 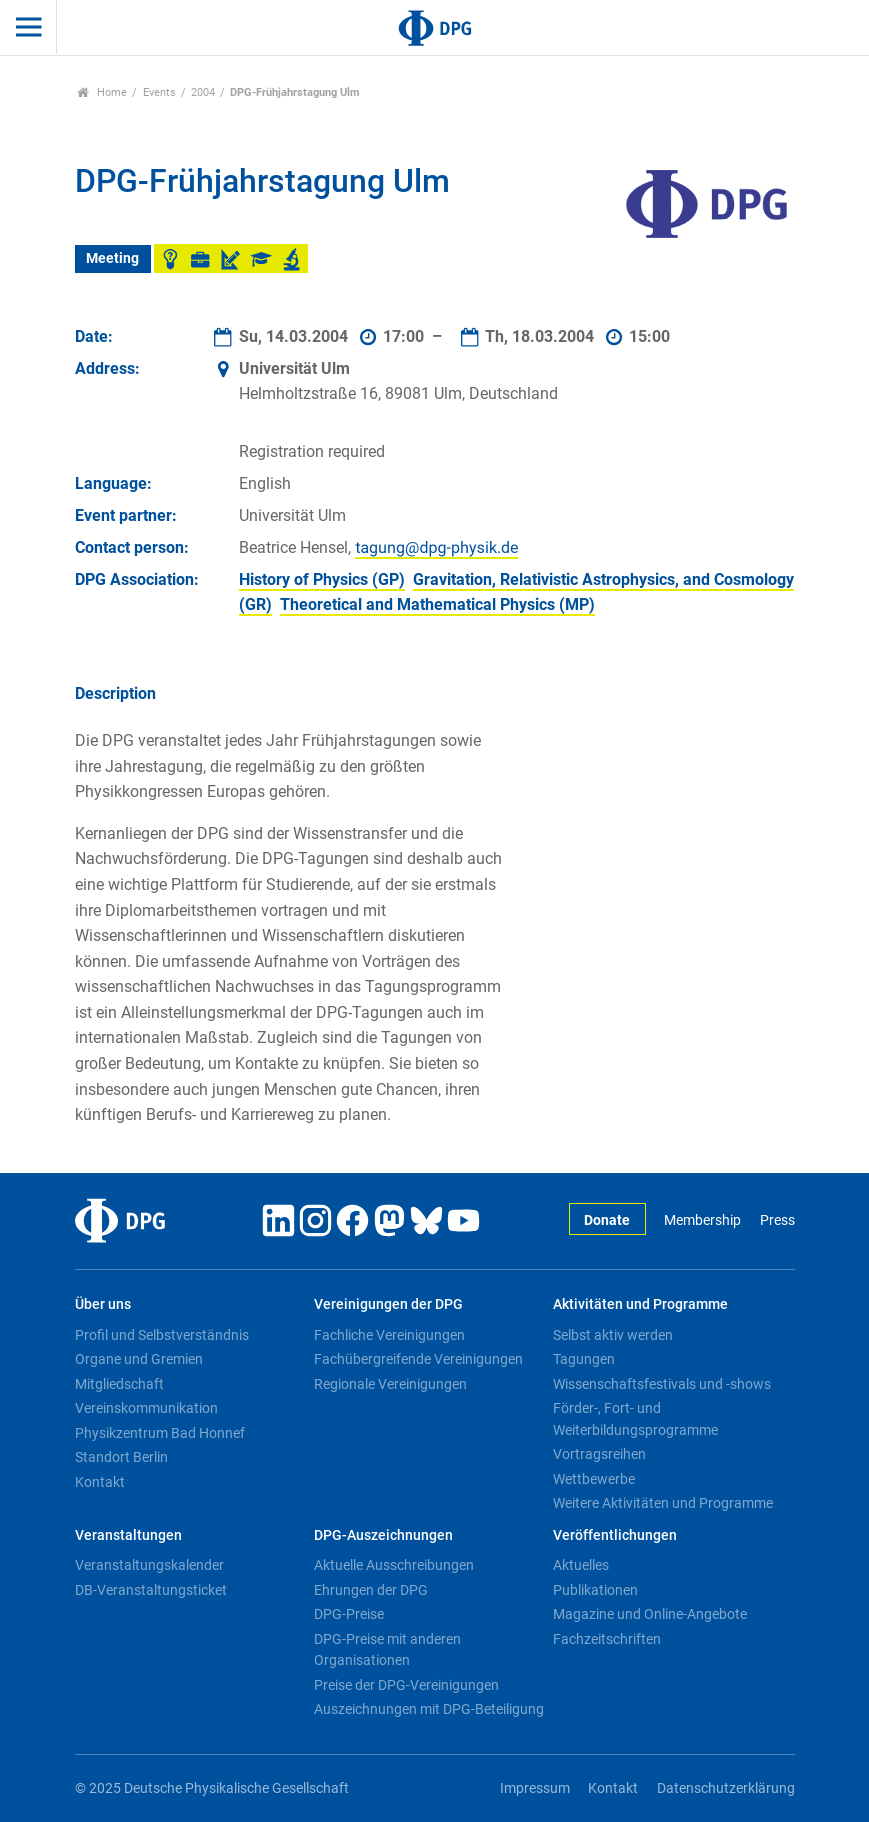 I want to click on Wettbewerbe, so click(x=594, y=1479).